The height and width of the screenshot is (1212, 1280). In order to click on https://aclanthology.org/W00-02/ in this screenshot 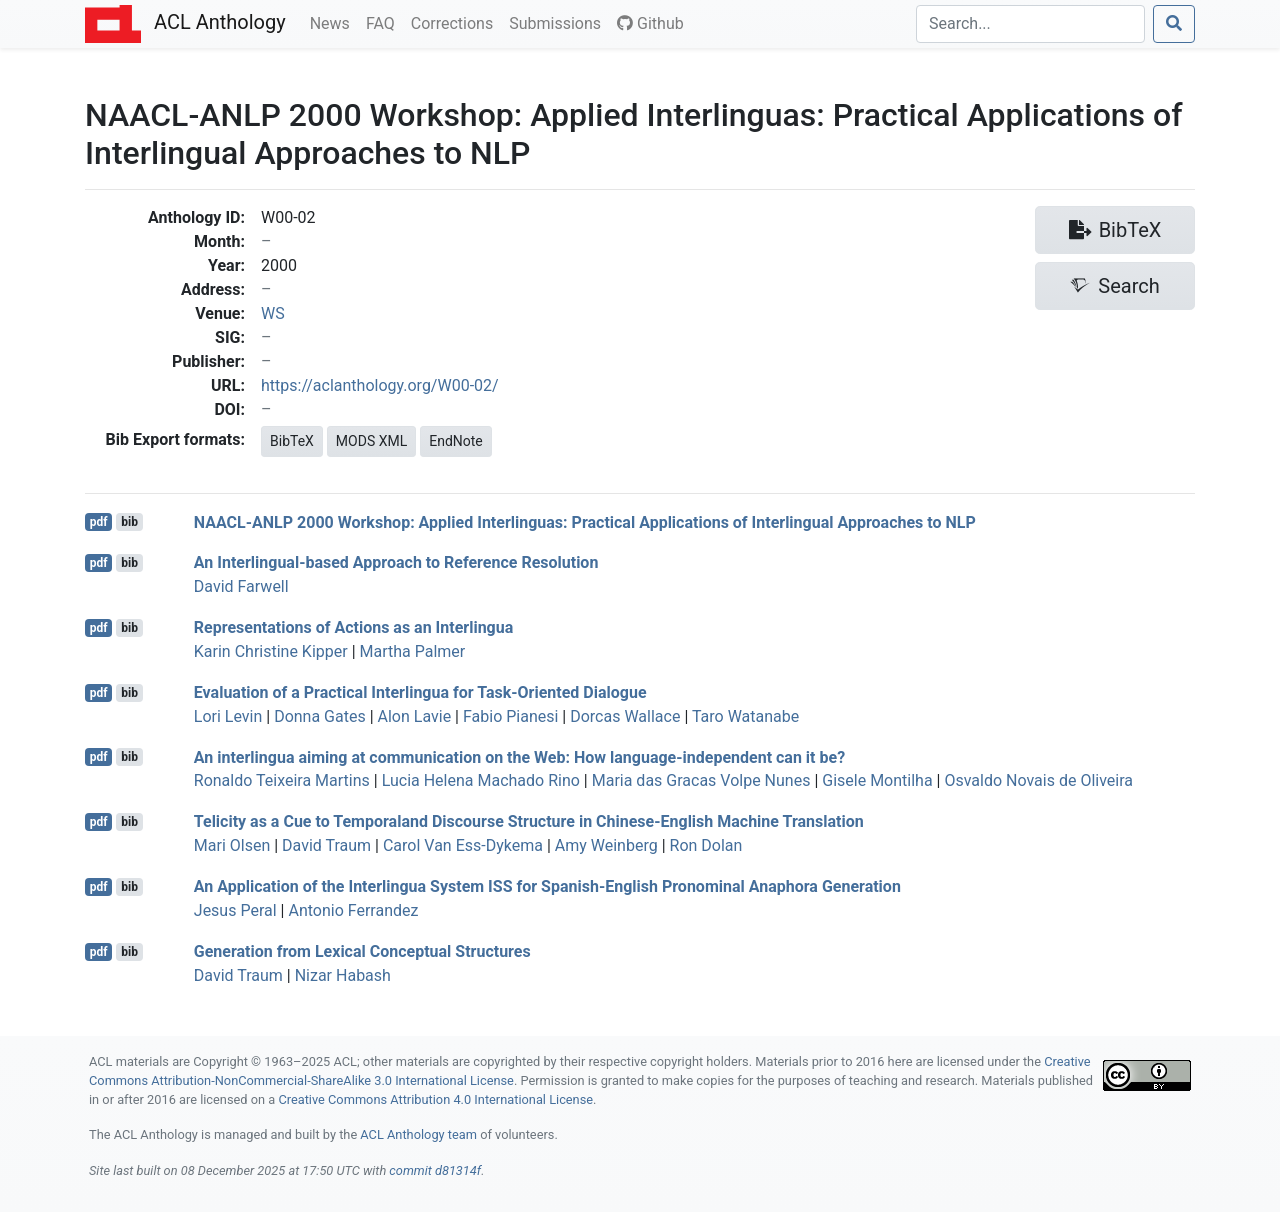, I will do `click(380, 385)`.